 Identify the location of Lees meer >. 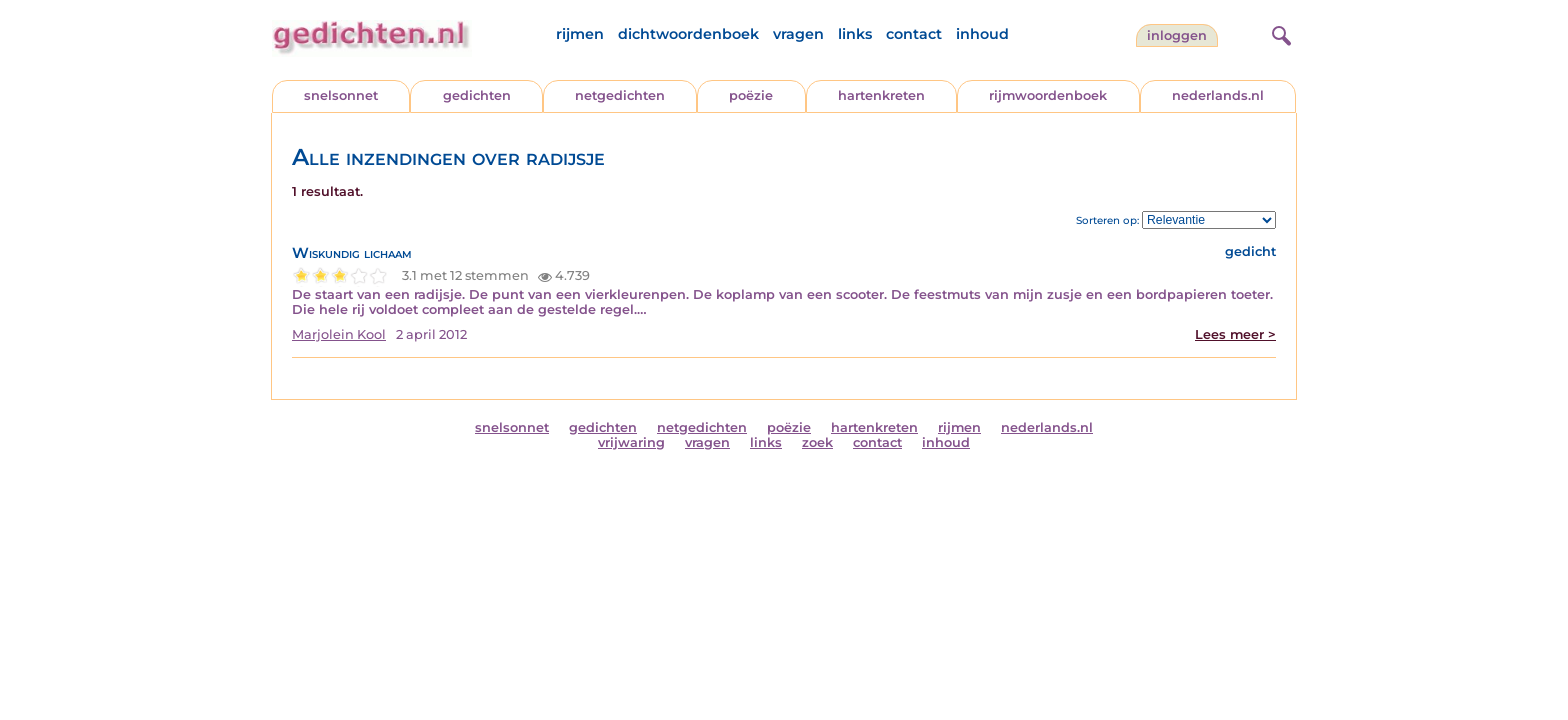
(1235, 334).